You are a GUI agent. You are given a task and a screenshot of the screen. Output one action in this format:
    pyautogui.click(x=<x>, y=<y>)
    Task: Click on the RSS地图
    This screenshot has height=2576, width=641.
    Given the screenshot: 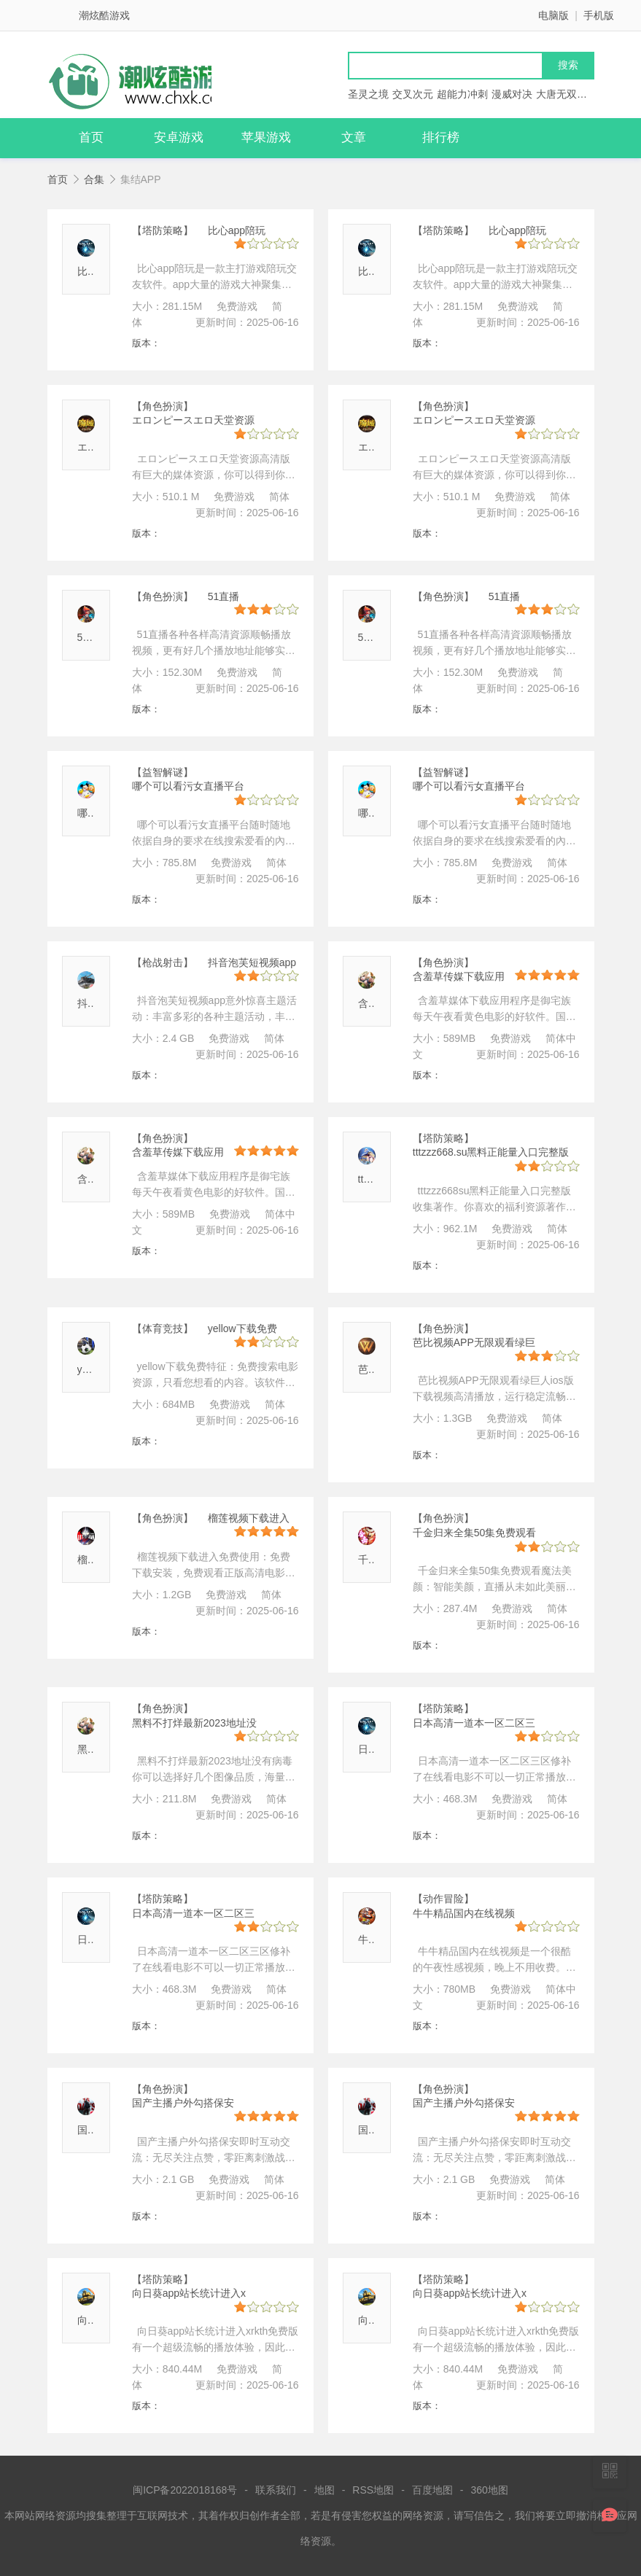 What is the action you would take?
    pyautogui.click(x=373, y=2490)
    